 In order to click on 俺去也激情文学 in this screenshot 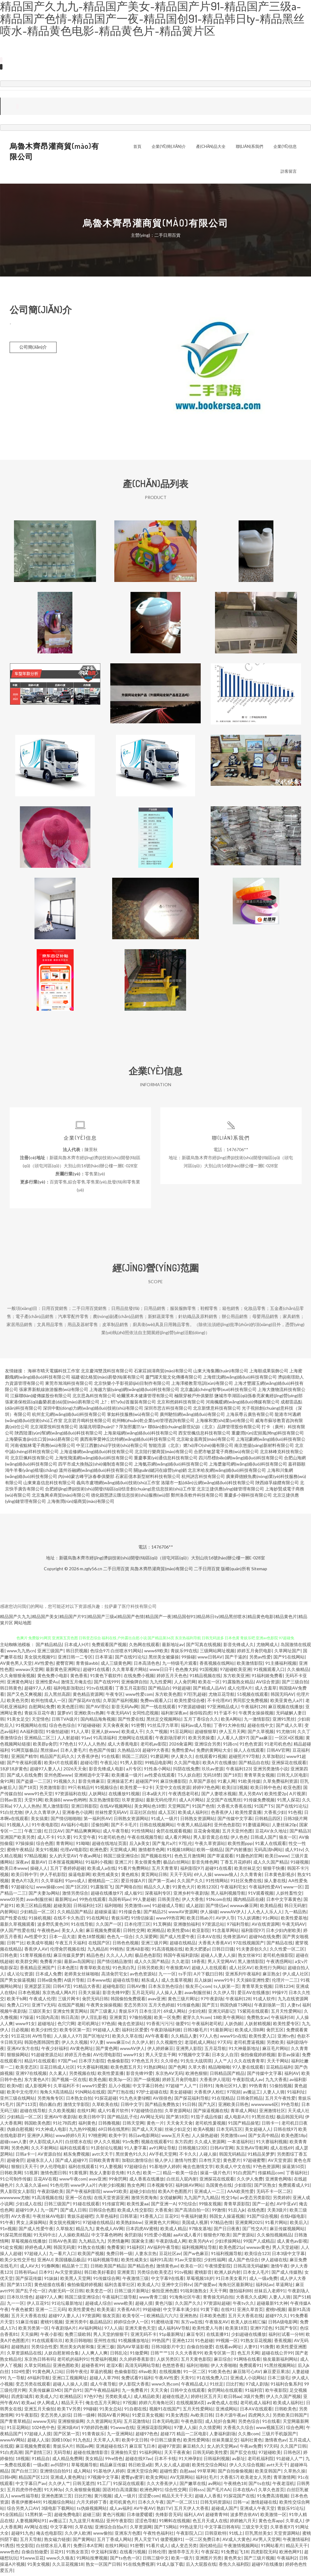, I will do `click(198, 2168)`.